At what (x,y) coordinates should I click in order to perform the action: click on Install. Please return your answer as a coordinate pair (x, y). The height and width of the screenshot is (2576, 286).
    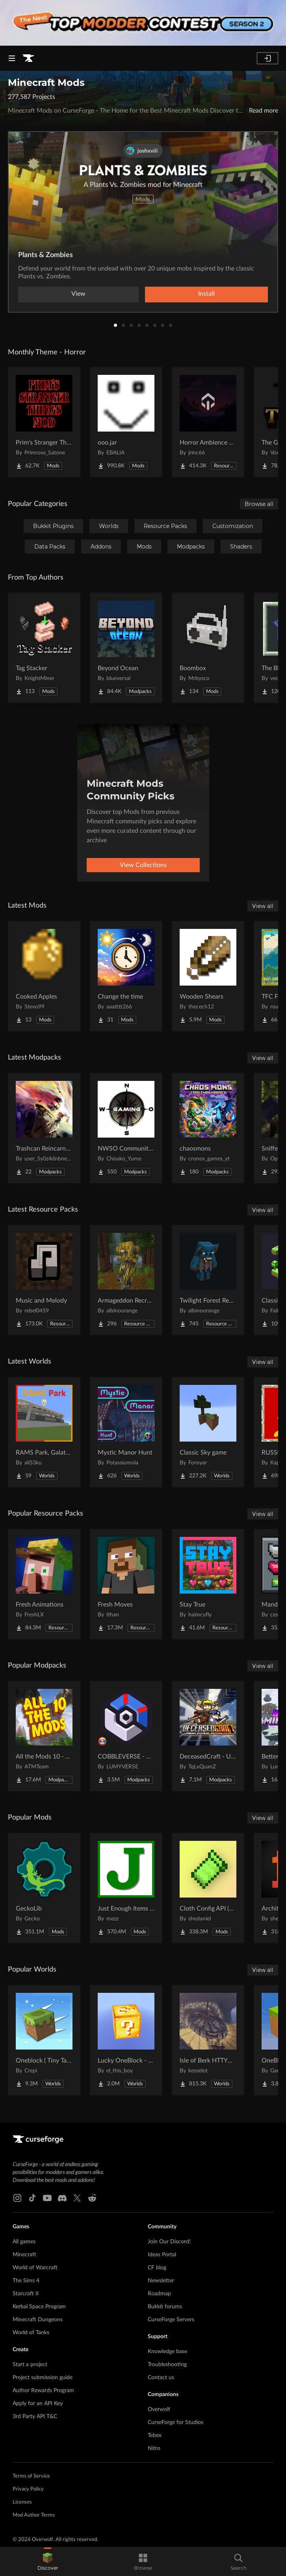
    Looking at the image, I should click on (206, 294).